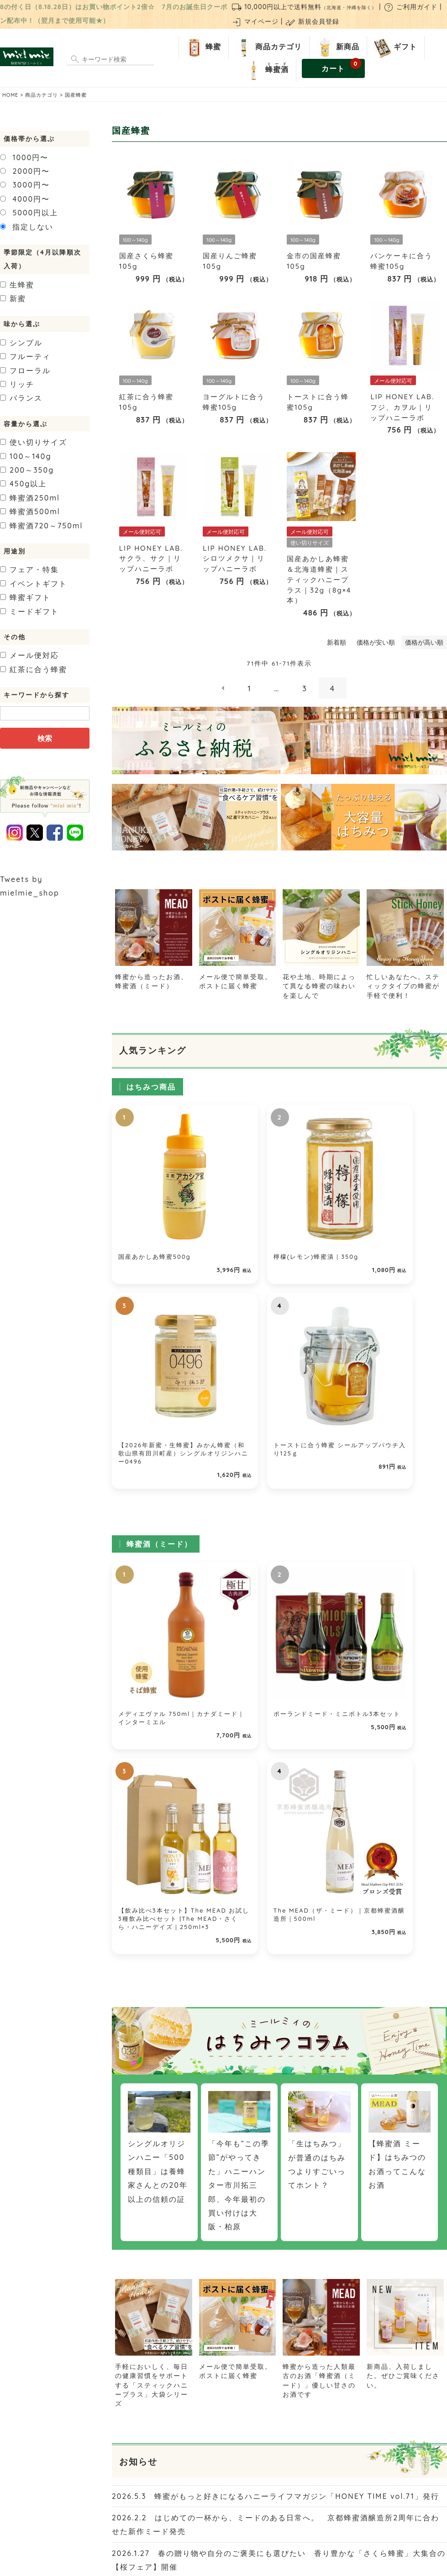  Describe the element at coordinates (33, 442) in the screenshot. I see `使い切りサイズ` at that location.